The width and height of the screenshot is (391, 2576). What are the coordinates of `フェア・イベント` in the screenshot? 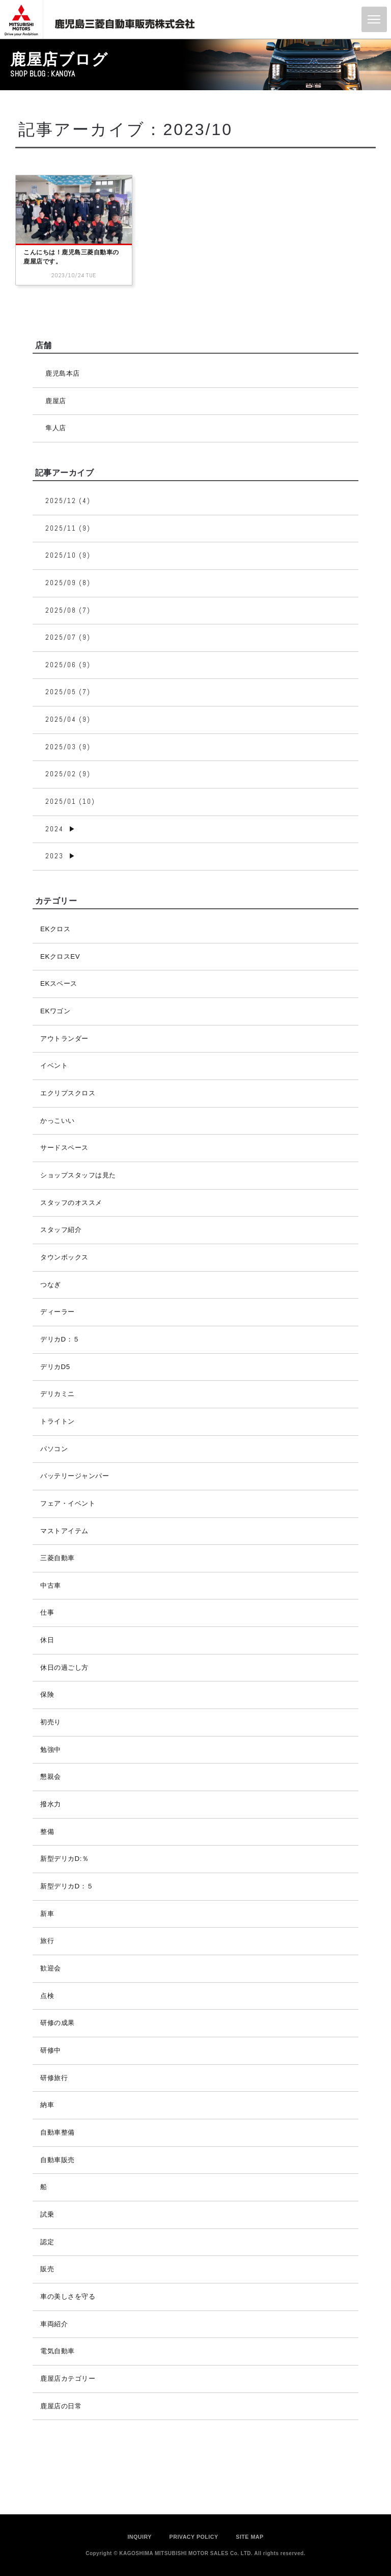 It's located at (67, 1503).